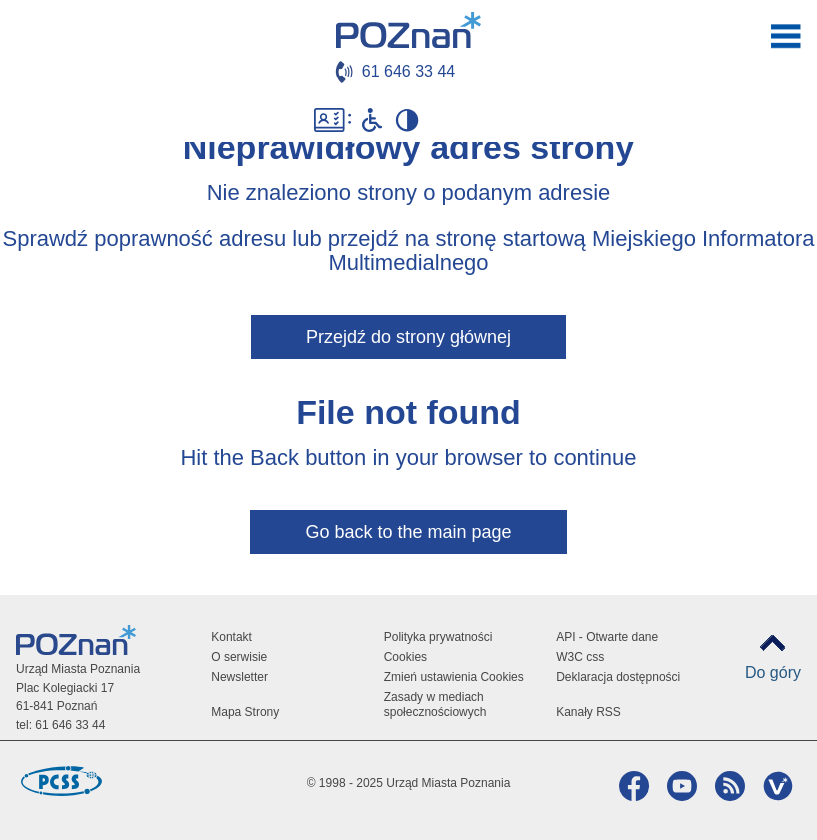 The image size is (817, 840). I want to click on VP, so click(775, 786).